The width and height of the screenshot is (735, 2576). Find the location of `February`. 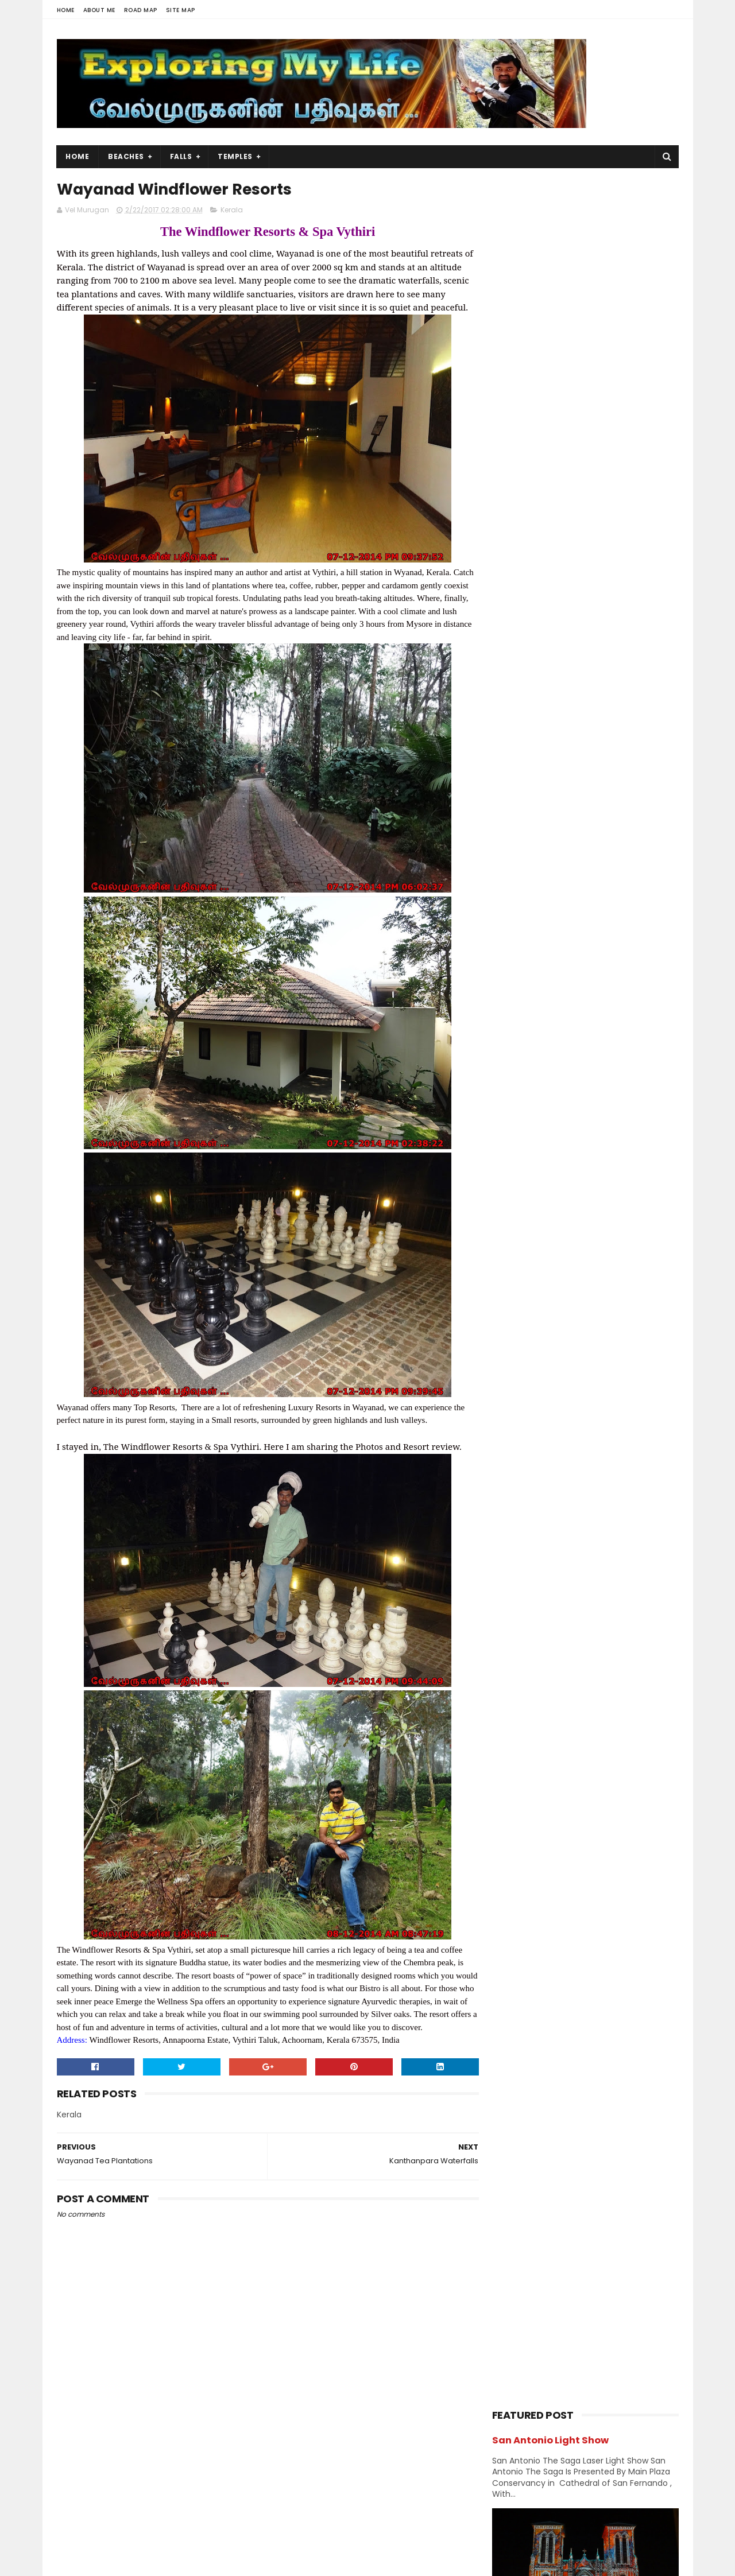

February is located at coordinates (535, 1527).